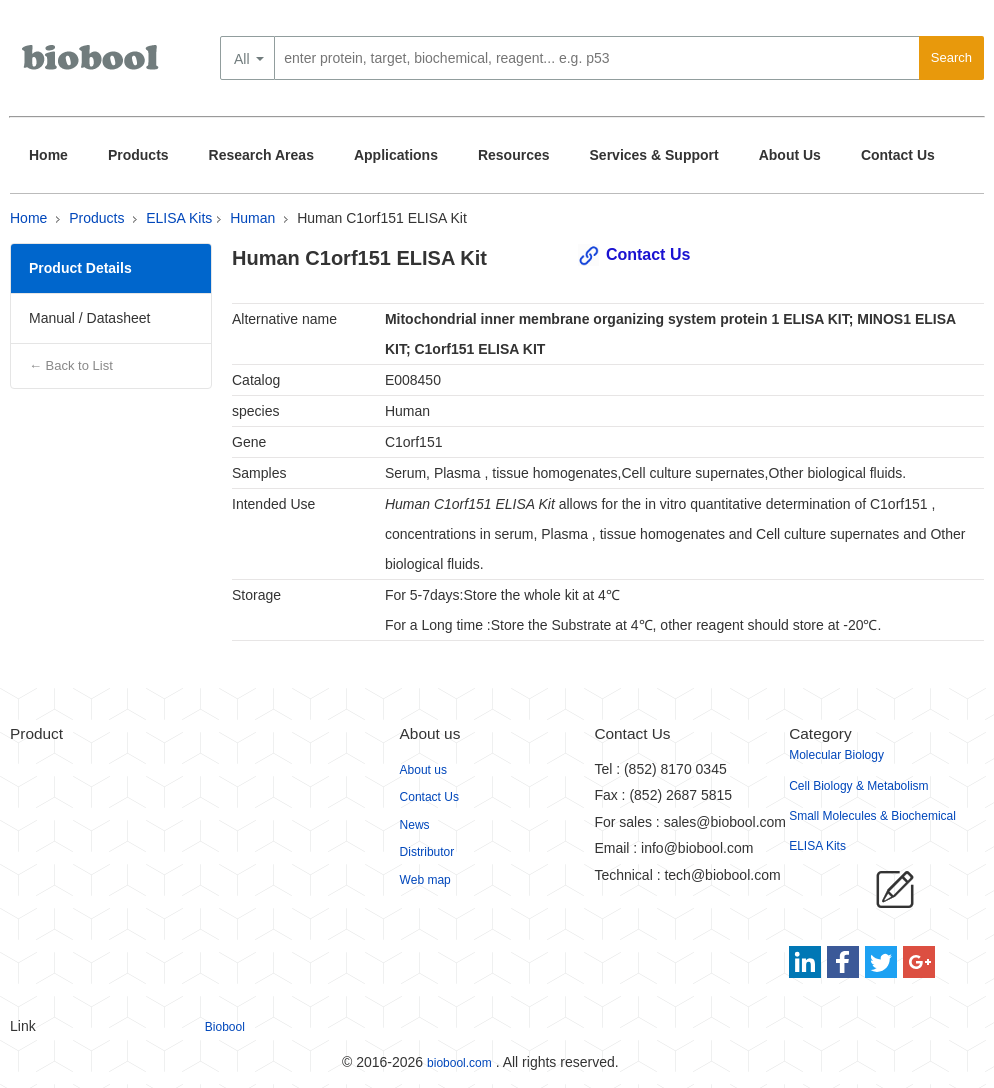 This screenshot has width=994, height=1088. What do you see at coordinates (89, 318) in the screenshot?
I see `Manual / Datasheet` at bounding box center [89, 318].